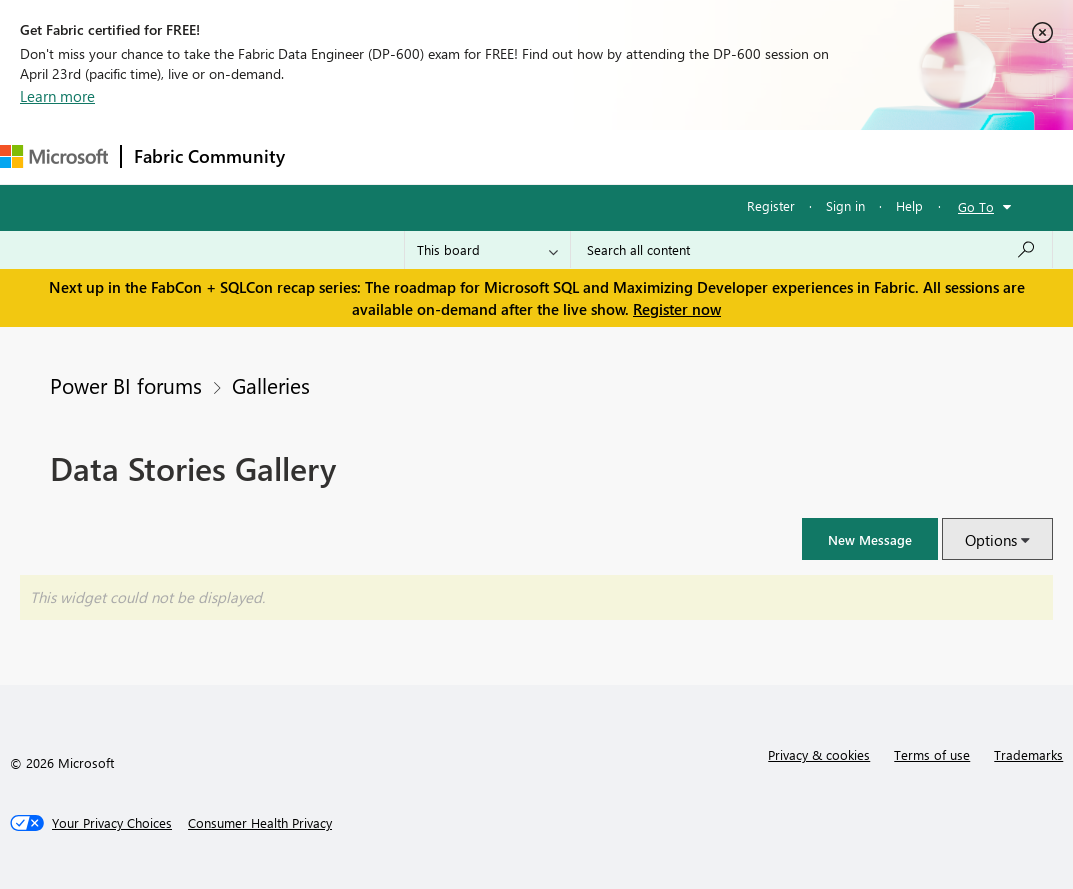  What do you see at coordinates (870, 539) in the screenshot?
I see `[button]` at bounding box center [870, 539].